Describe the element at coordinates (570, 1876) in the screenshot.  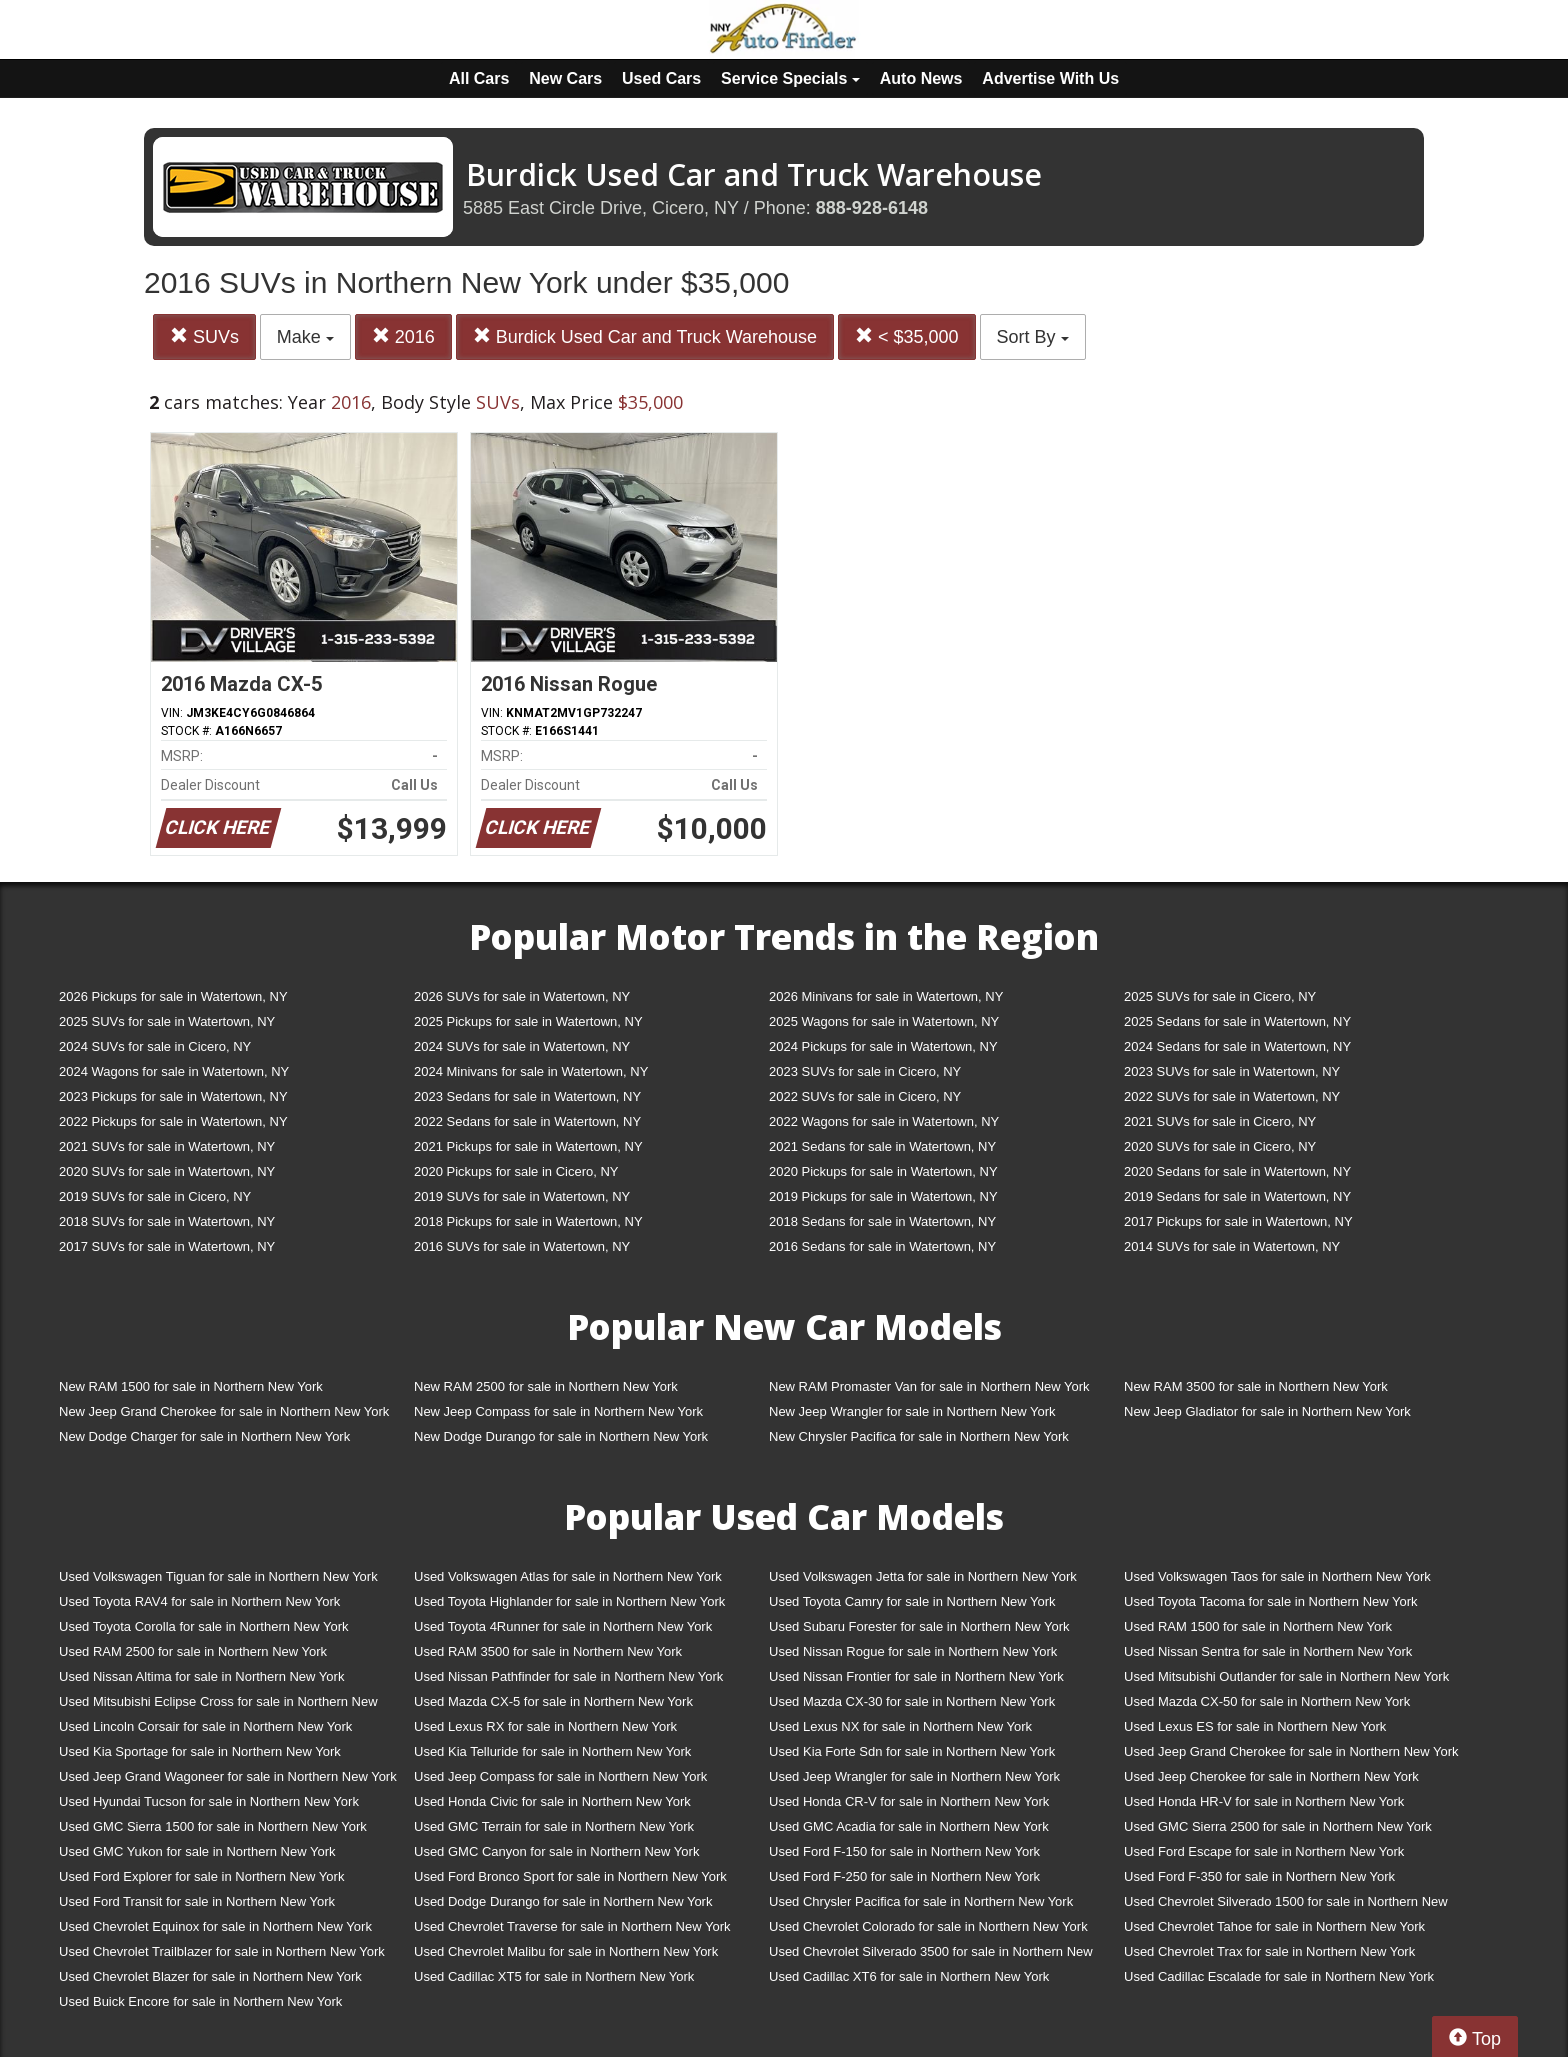
I see `Used Ford Bronco Sport for sale in Northern New York` at that location.